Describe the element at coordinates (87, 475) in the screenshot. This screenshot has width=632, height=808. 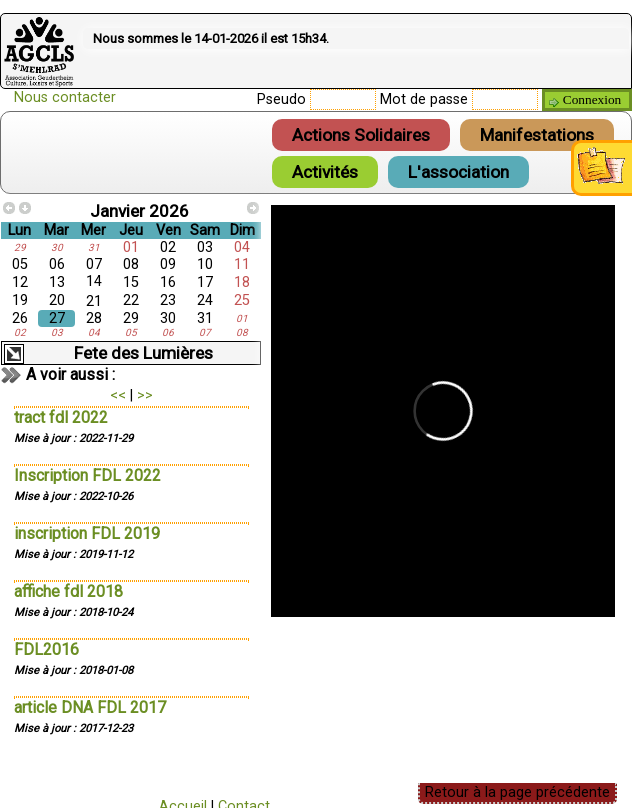
I see `Inscription FDL 2022` at that location.